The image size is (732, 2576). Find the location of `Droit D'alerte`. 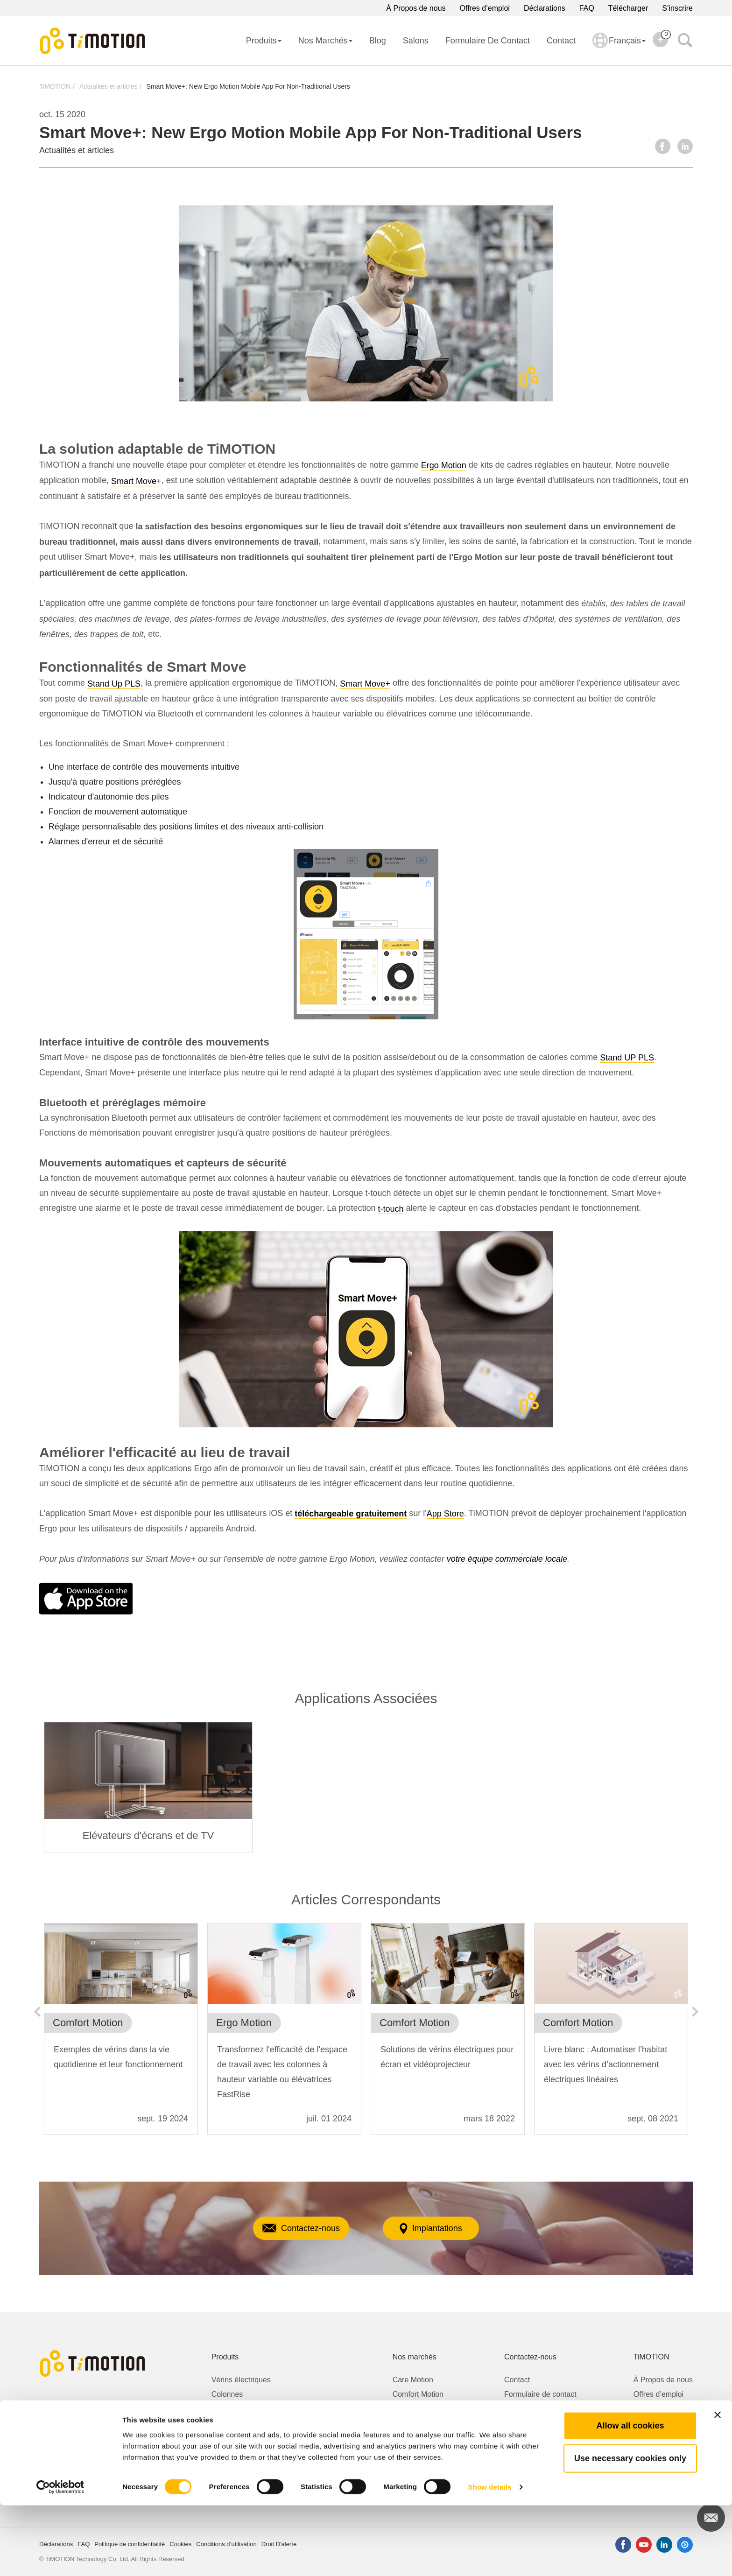

Droit D'alerte is located at coordinates (526, 2409).